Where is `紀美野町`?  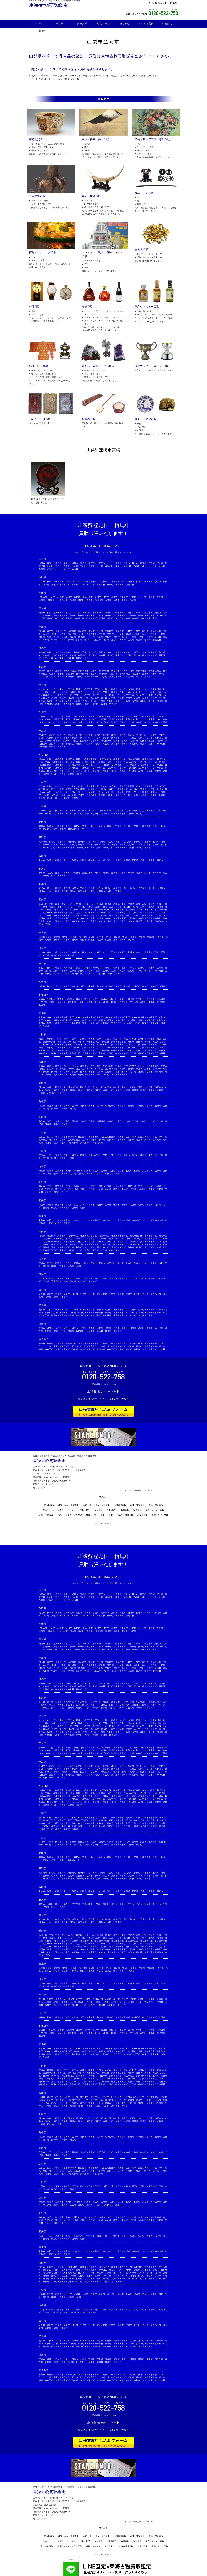
紀美野町 is located at coordinates (72, 1002).